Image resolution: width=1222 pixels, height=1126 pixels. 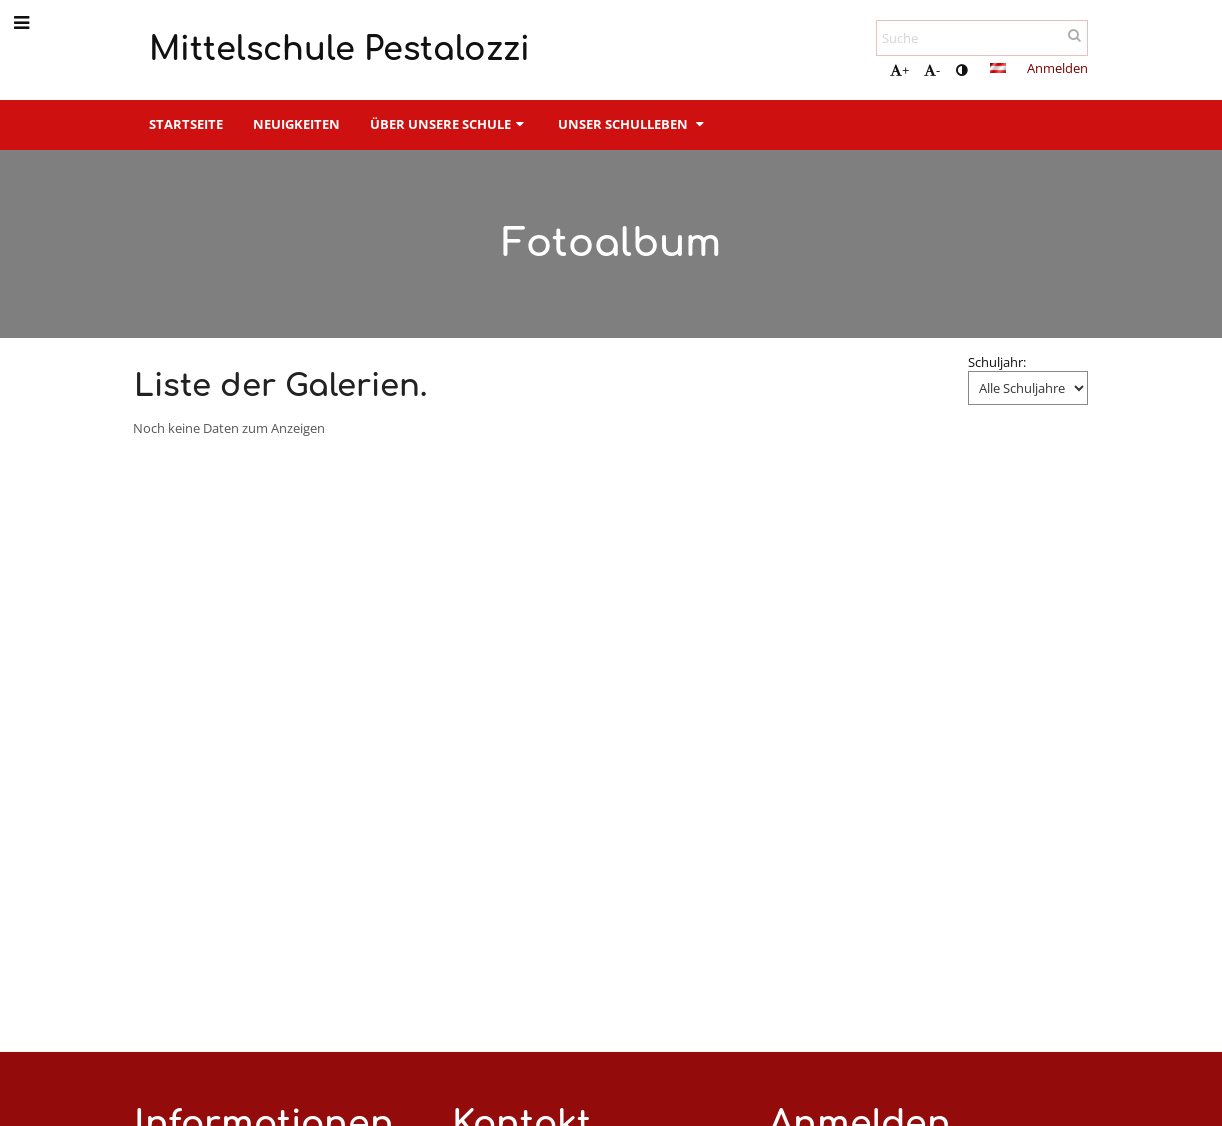 What do you see at coordinates (1057, 68) in the screenshot?
I see `Anmelden` at bounding box center [1057, 68].